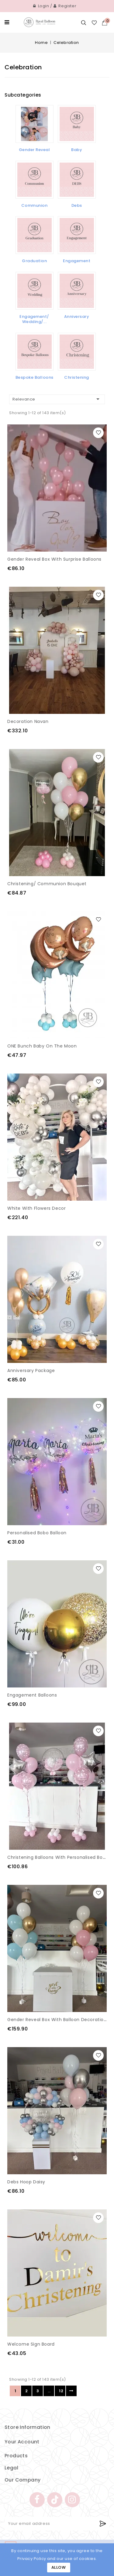 This screenshot has width=114, height=2576. Describe the element at coordinates (34, 150) in the screenshot. I see `Gender Reveal` at that location.